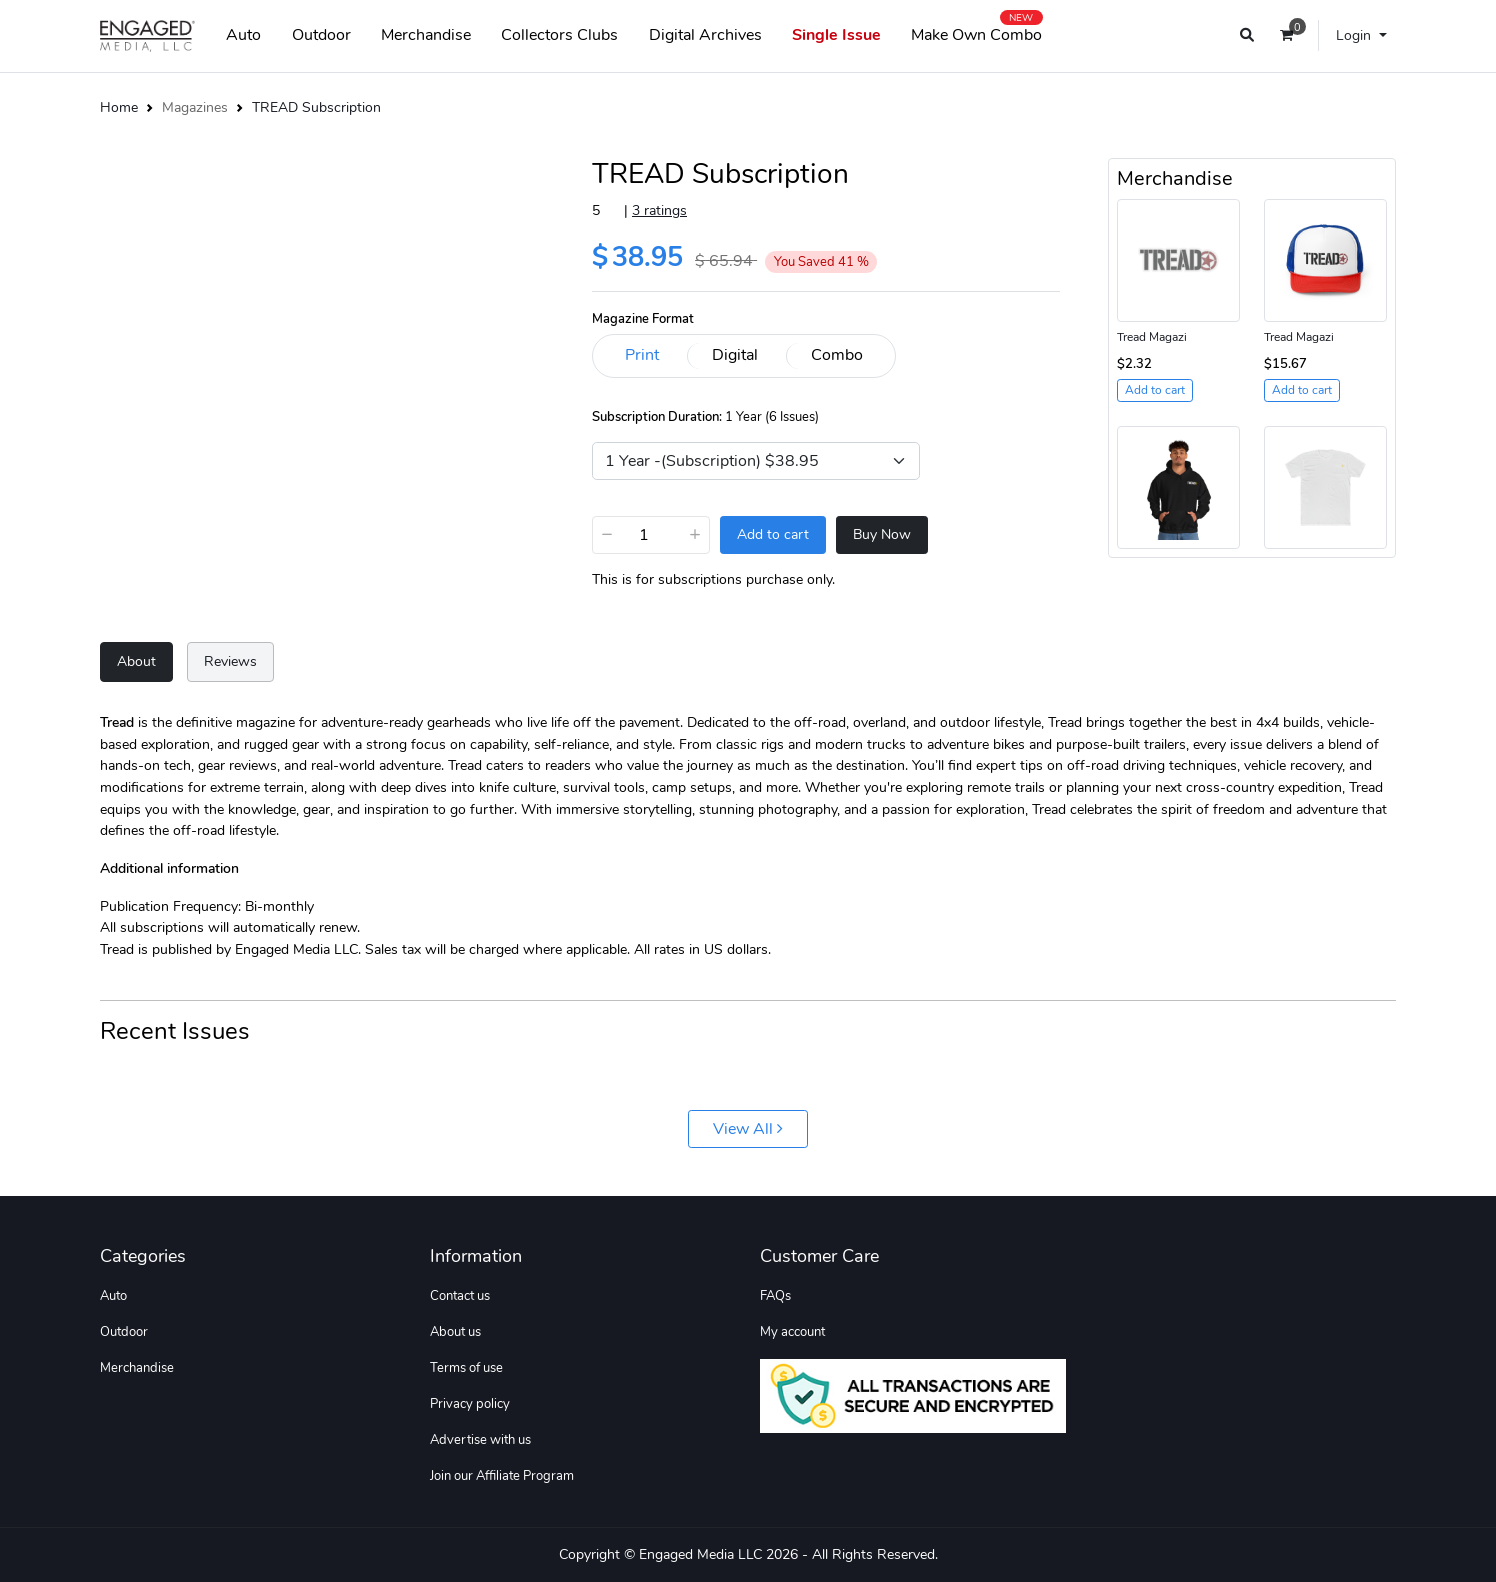  Describe the element at coordinates (695, 534) in the screenshot. I see `+ [Increase]` at that location.